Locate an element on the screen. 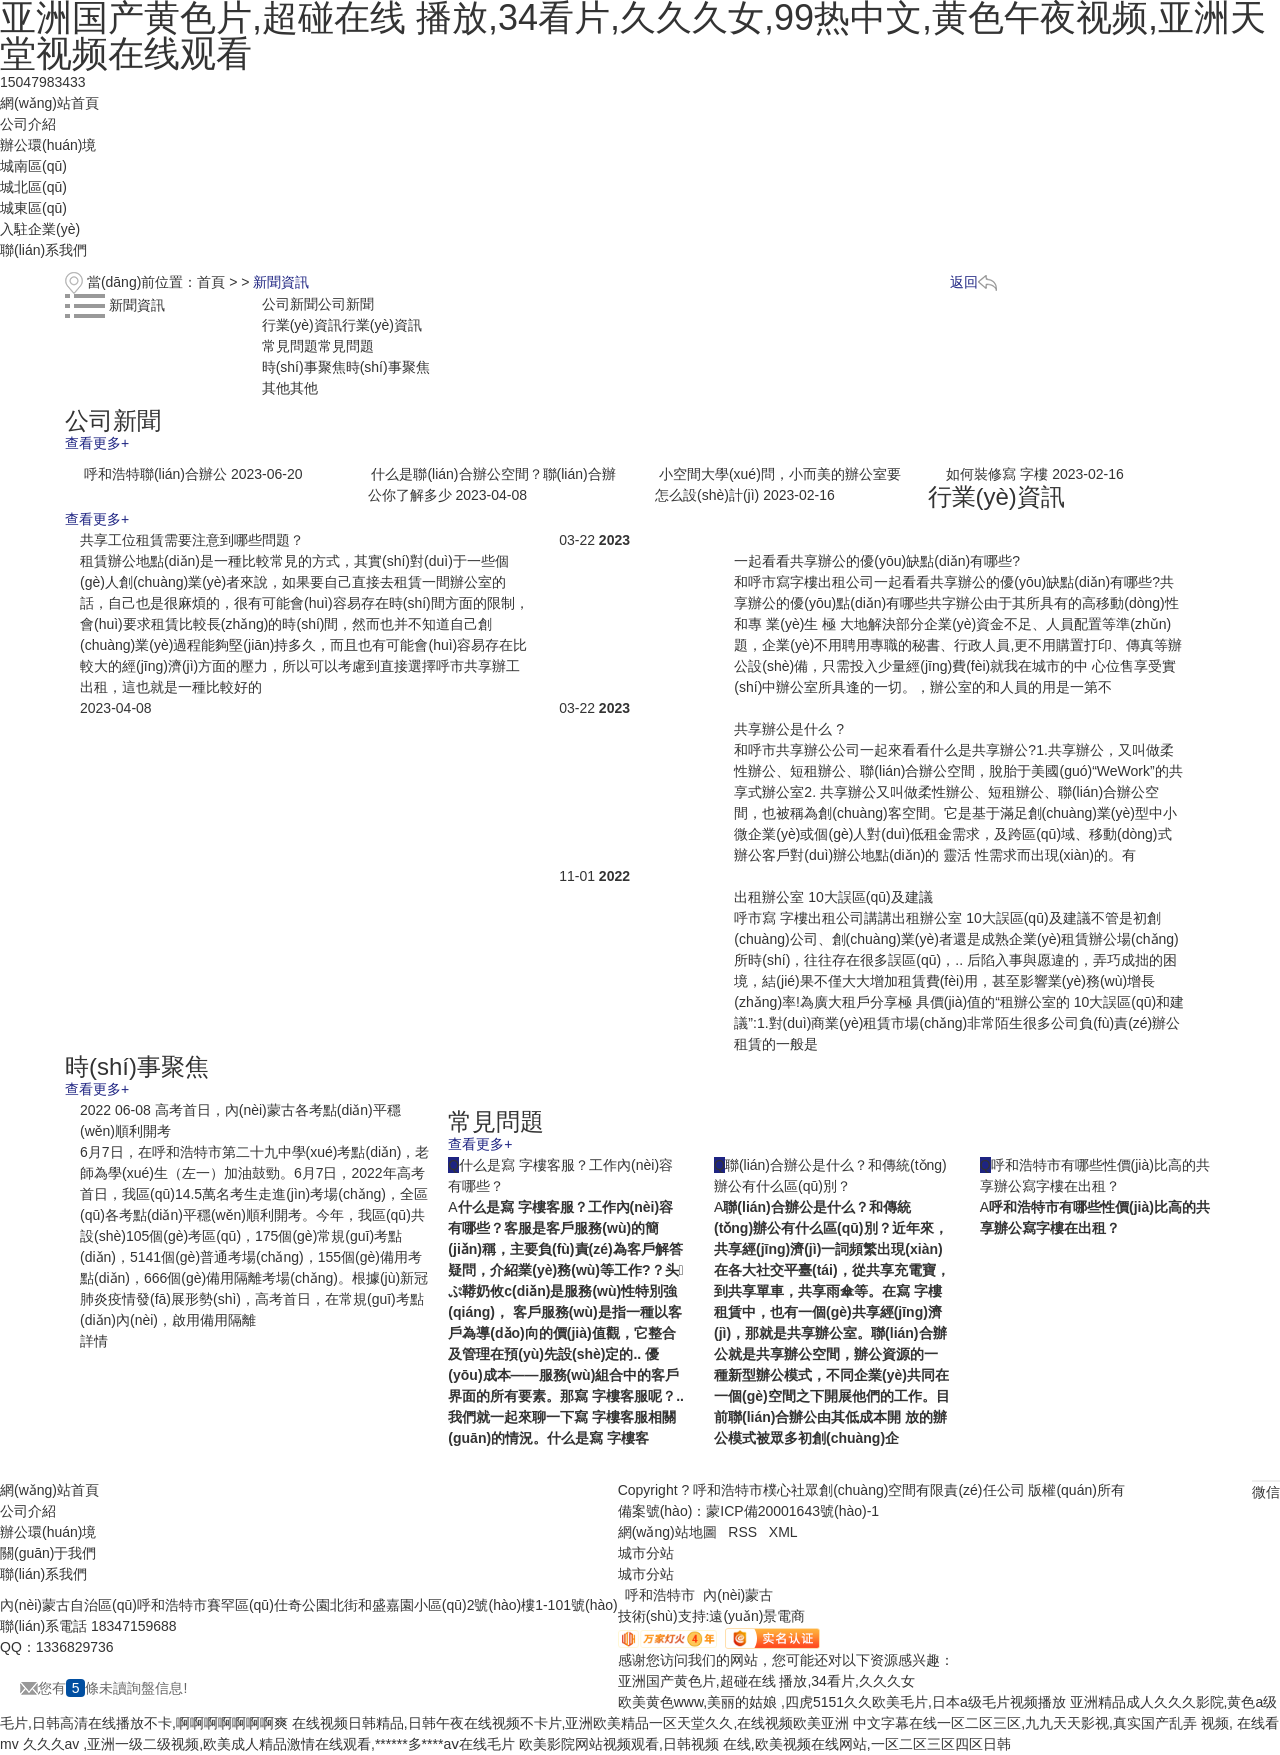 The height and width of the screenshot is (1755, 1280). 公司介紹 is located at coordinates (28, 124).